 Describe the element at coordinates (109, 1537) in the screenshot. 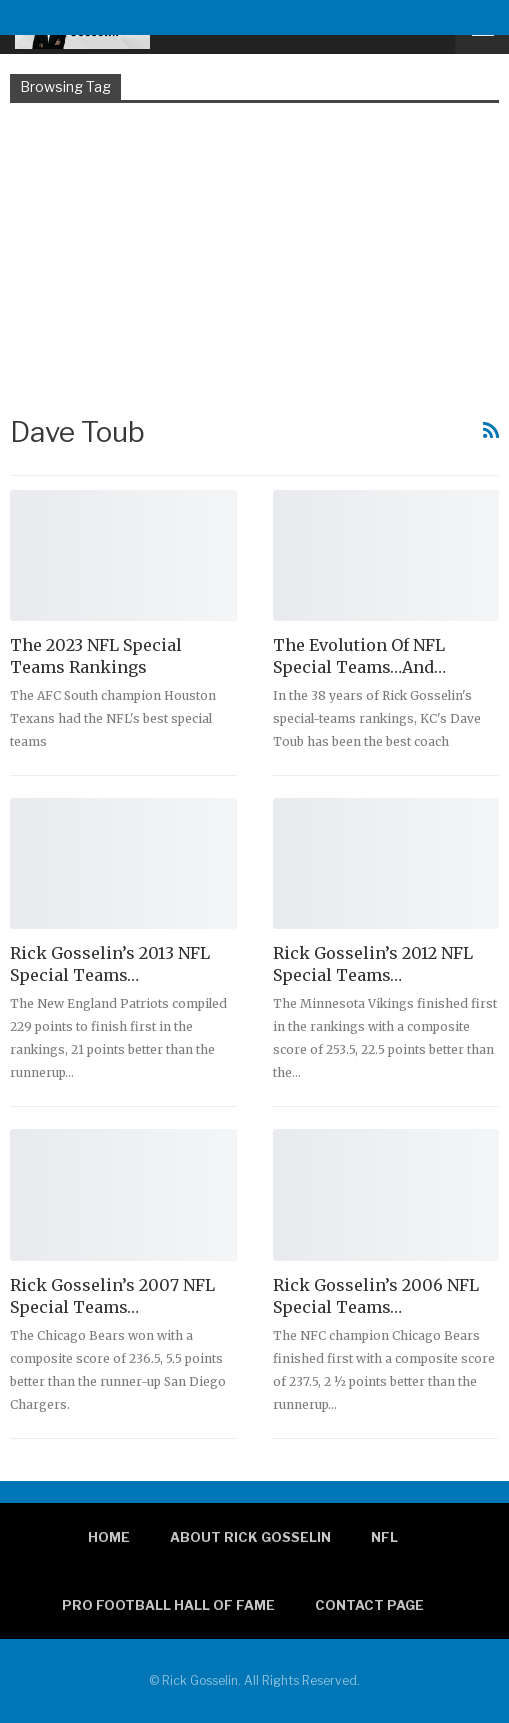

I see `Home` at that location.